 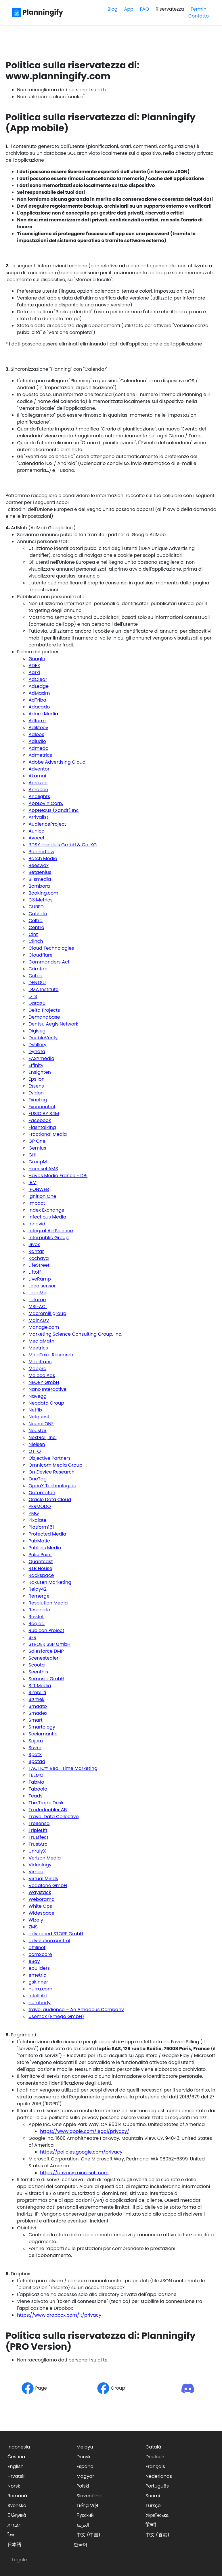 I want to click on ZMS, so click(x=33, y=1927).